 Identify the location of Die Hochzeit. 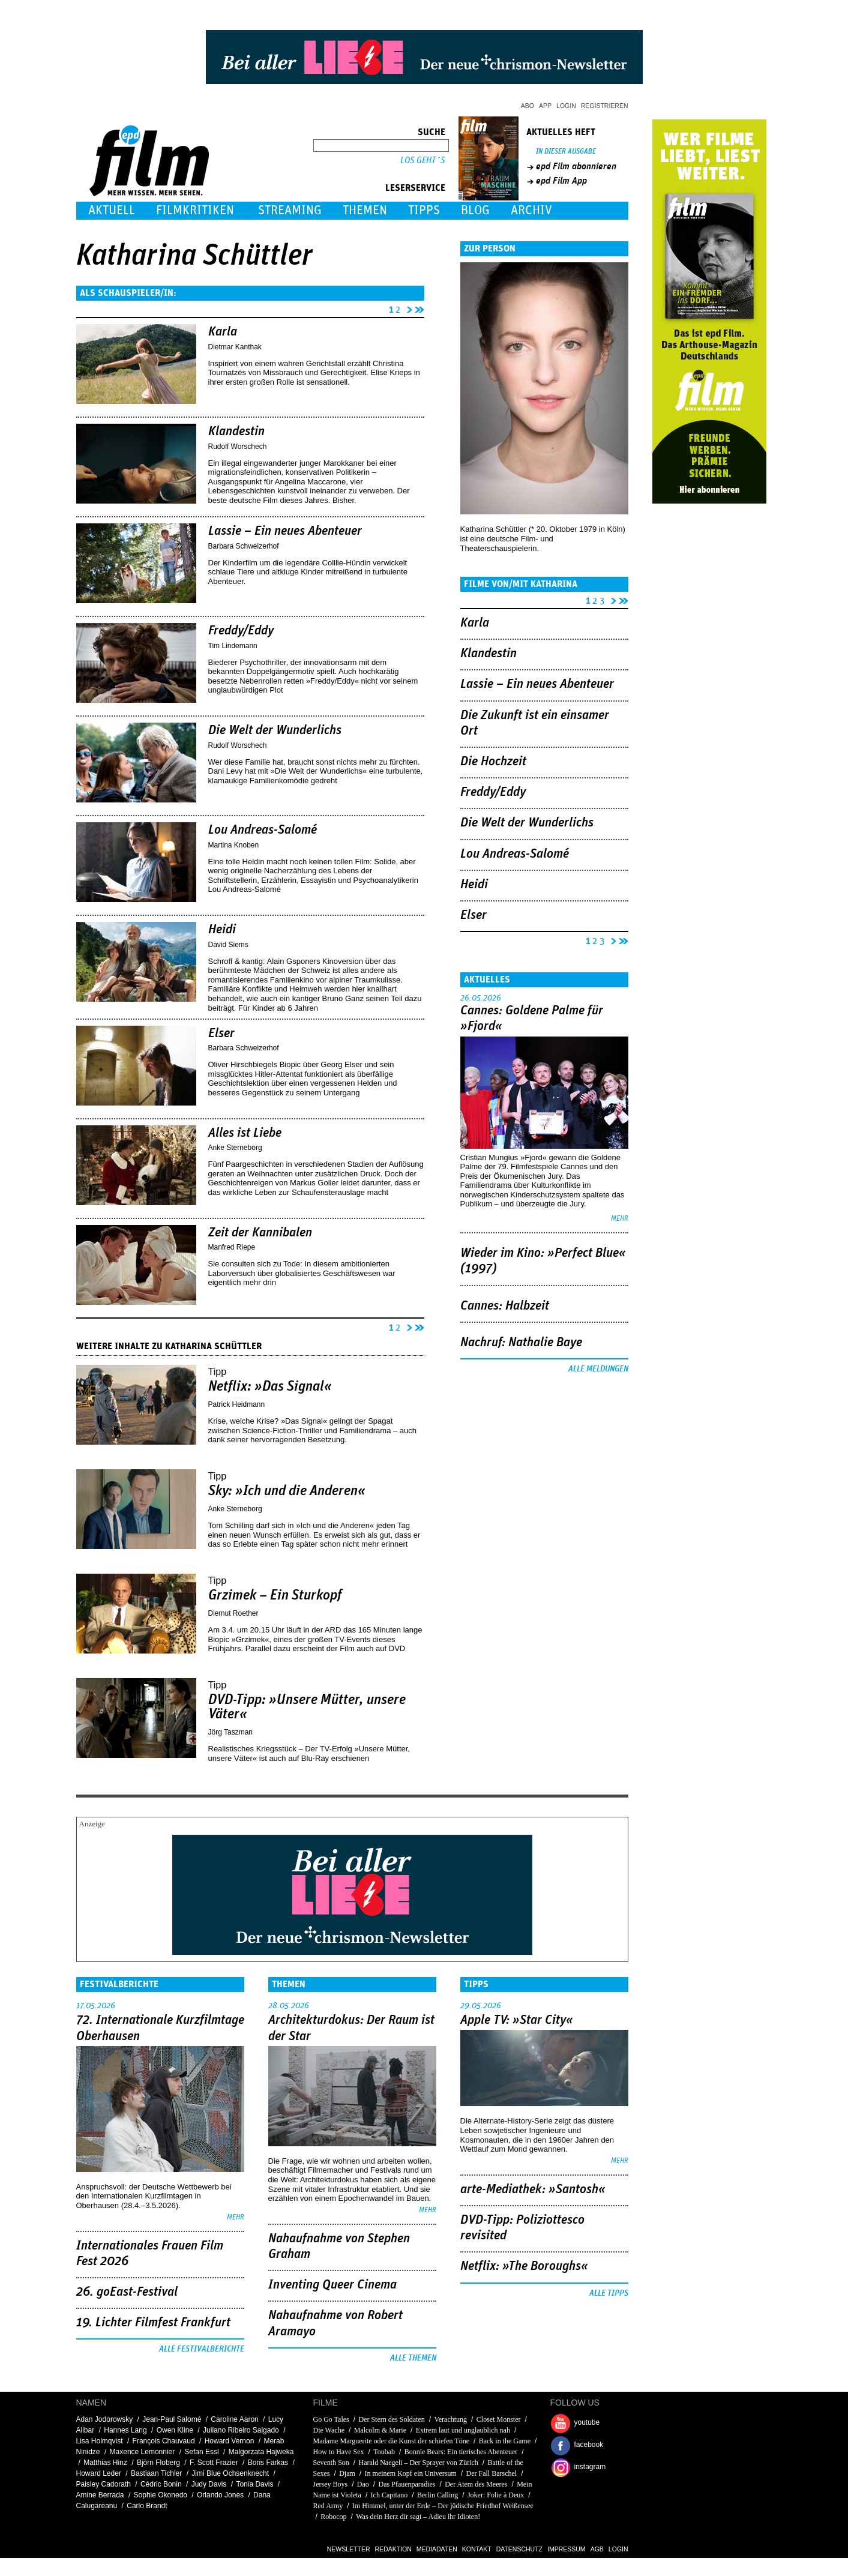
(493, 761).